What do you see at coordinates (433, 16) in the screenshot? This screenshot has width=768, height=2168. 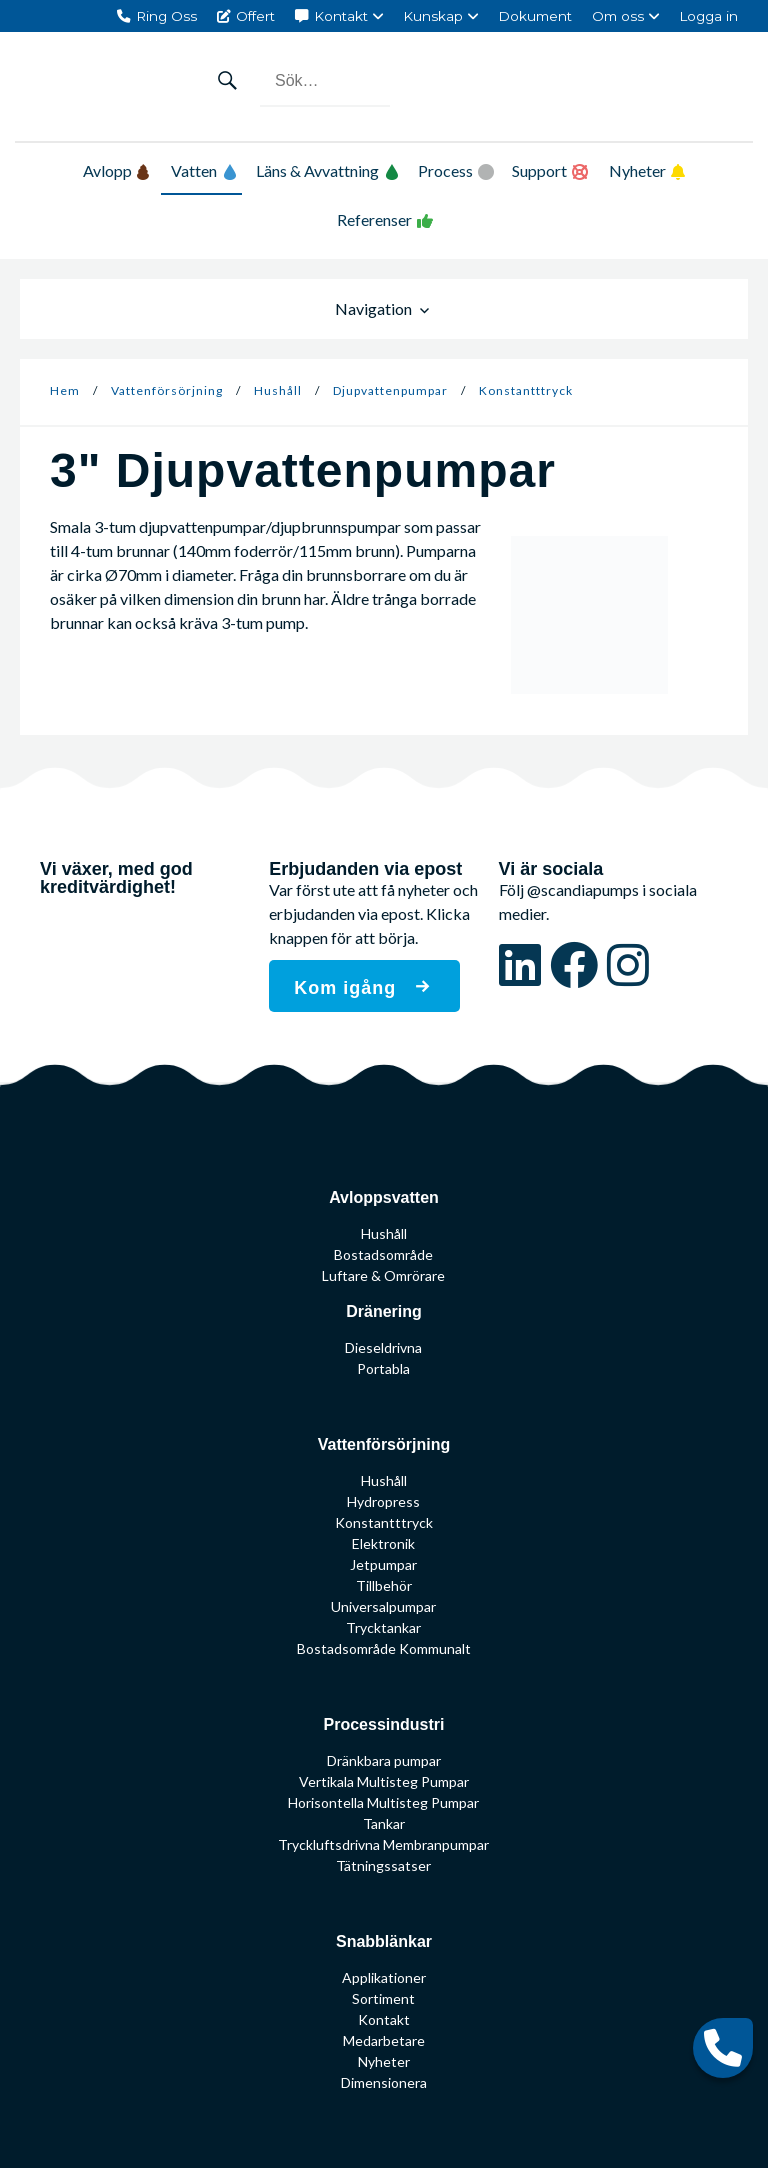 I see `Kunskap` at bounding box center [433, 16].